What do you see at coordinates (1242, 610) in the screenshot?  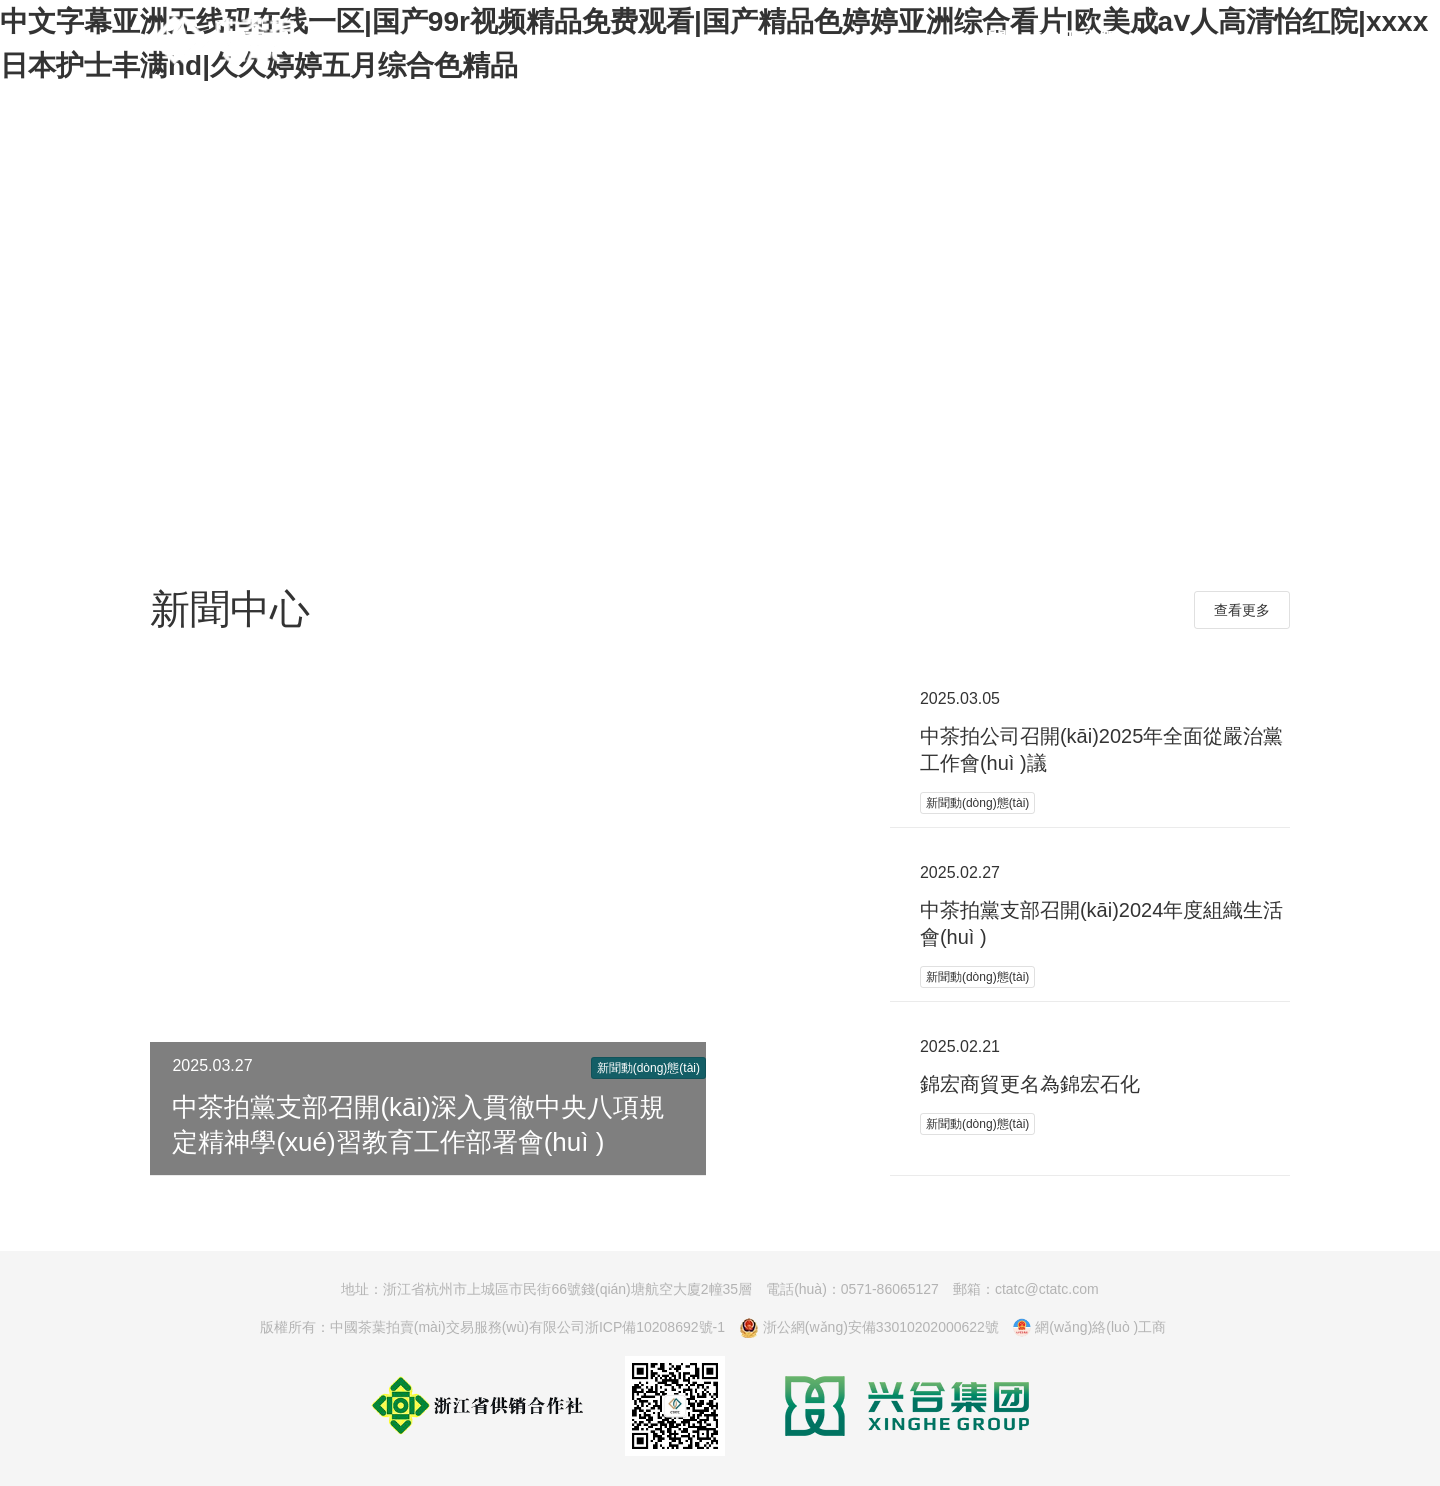 I see `查看更多` at bounding box center [1242, 610].